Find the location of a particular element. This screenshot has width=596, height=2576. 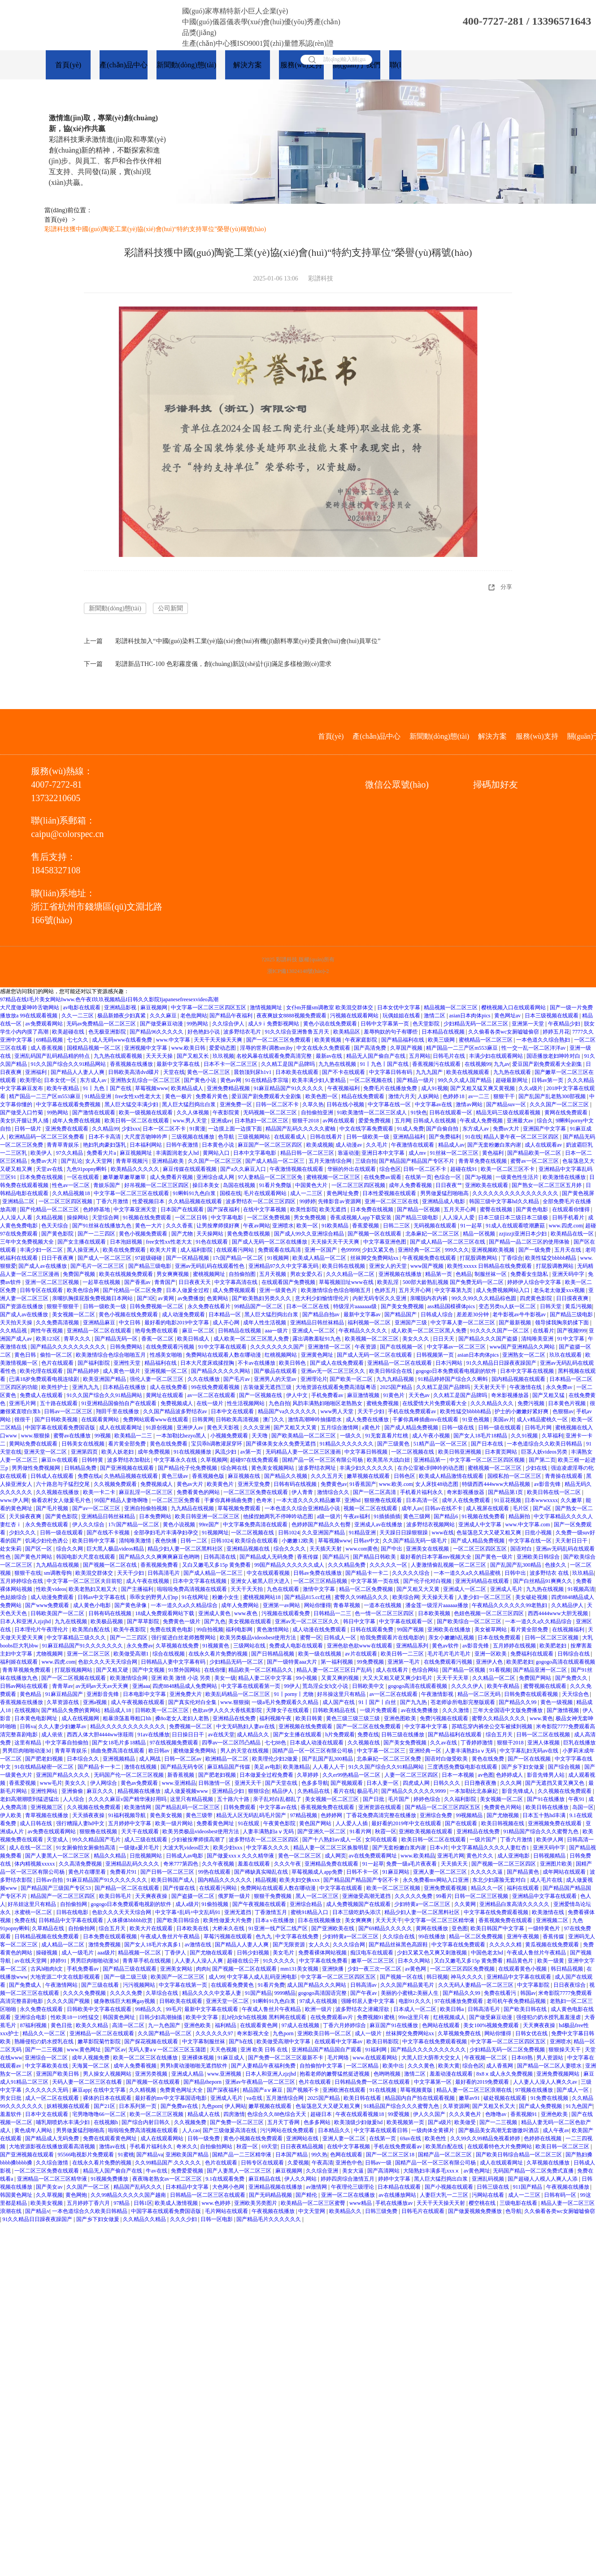

亚洲精品一区二区在线观看 is located at coordinates (100, 1331).